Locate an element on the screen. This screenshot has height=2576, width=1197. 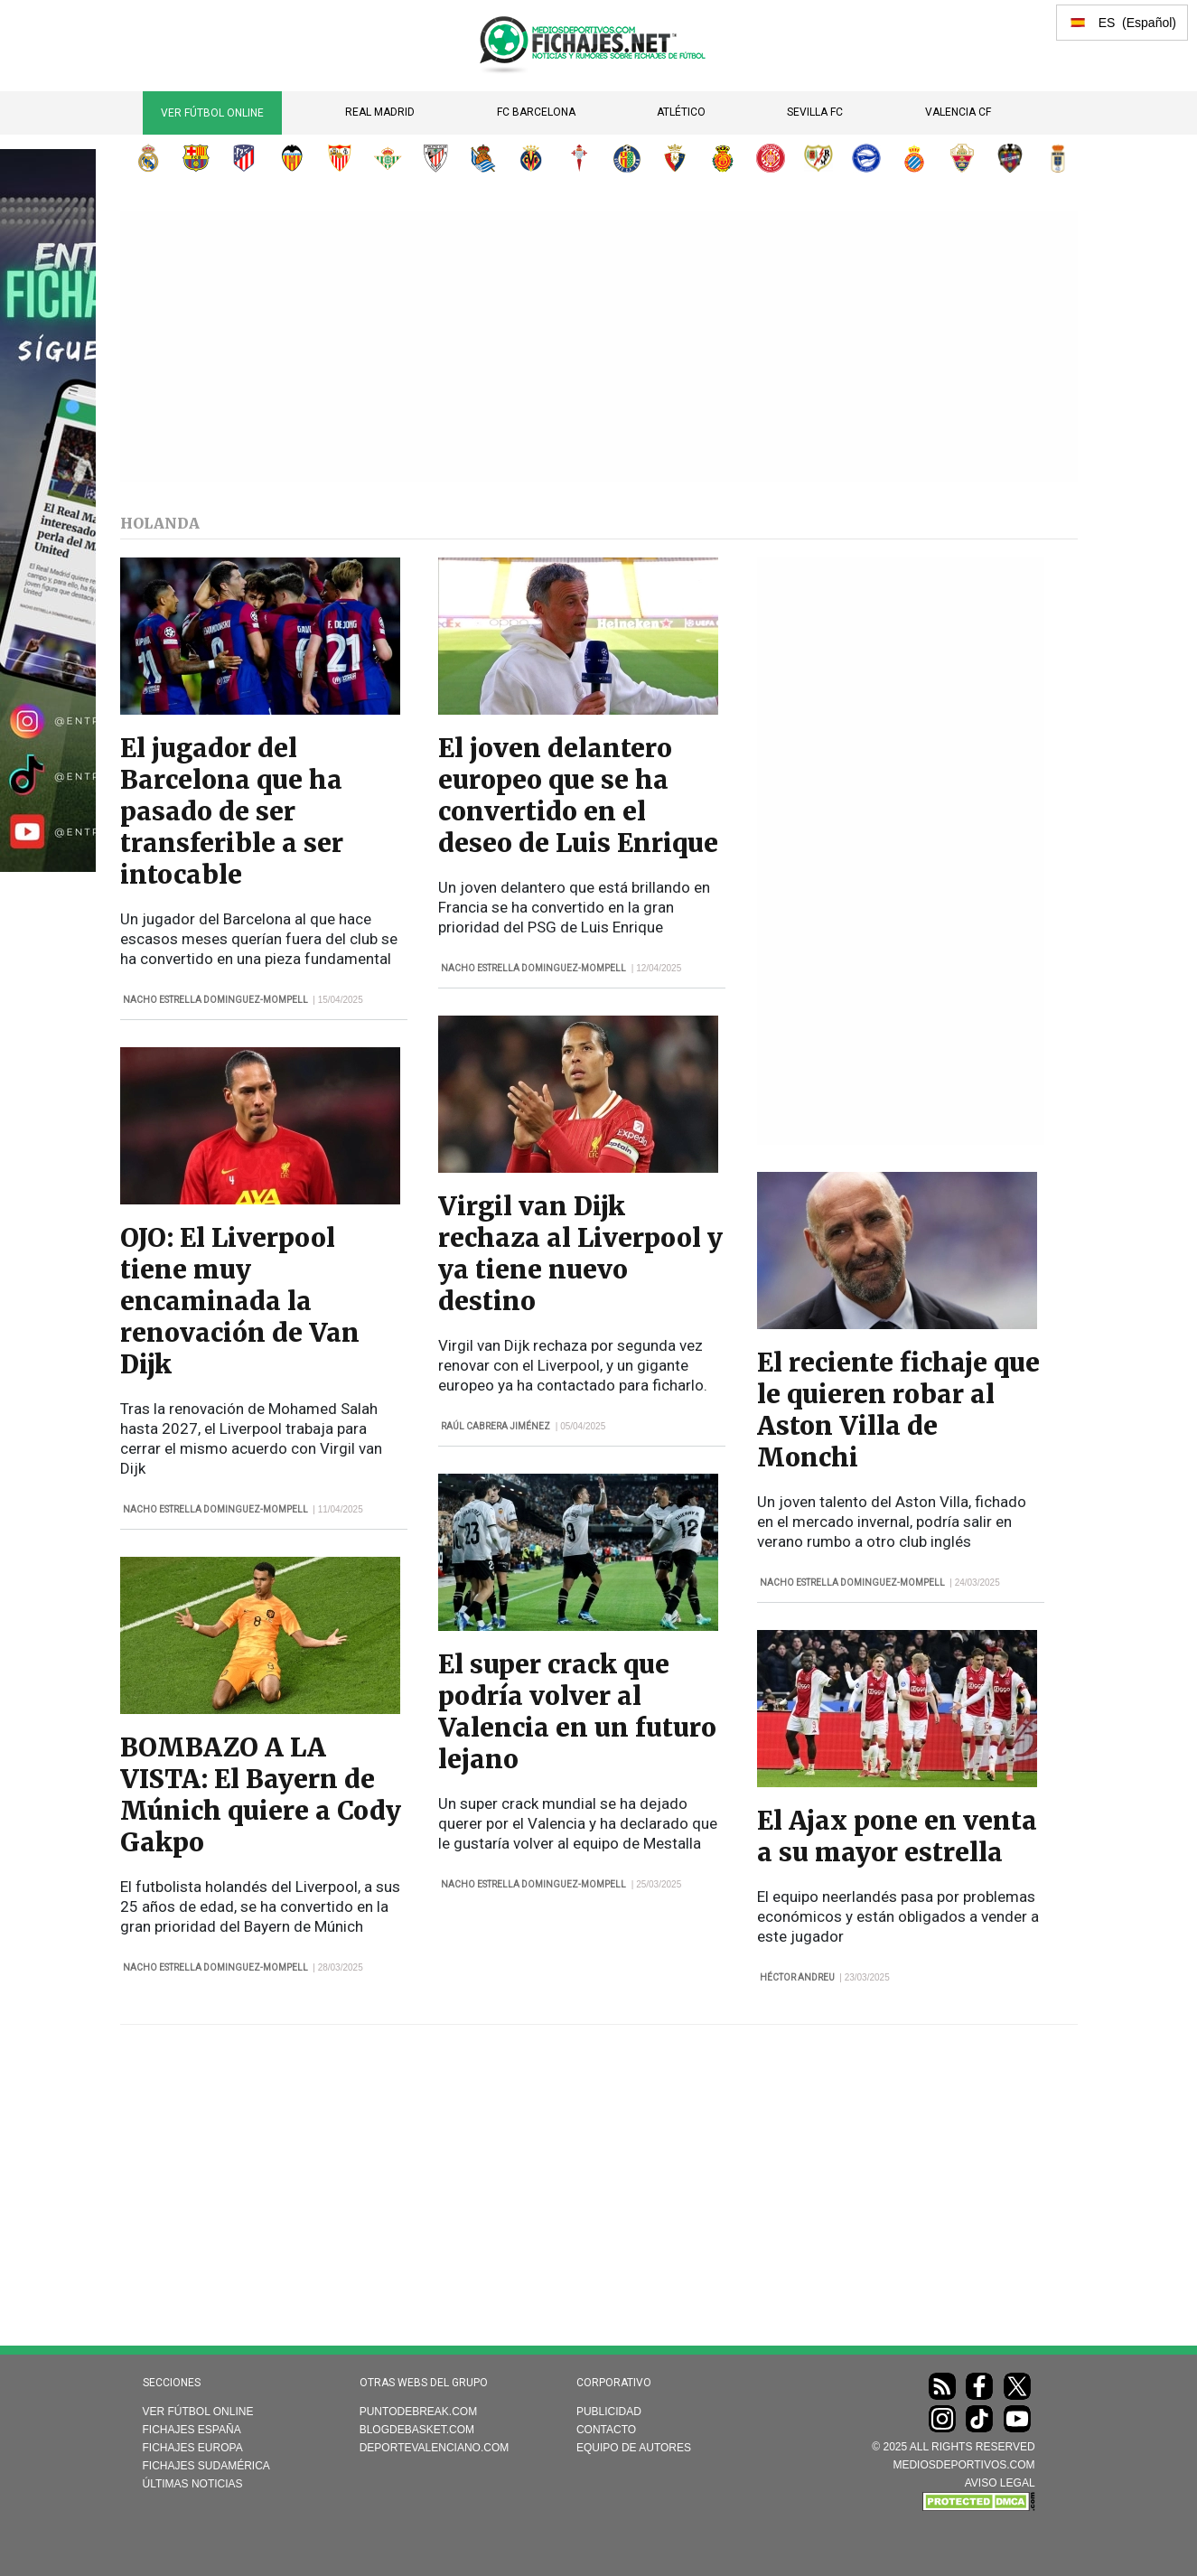
Fichajes Sudamérica is located at coordinates (206, 2465).